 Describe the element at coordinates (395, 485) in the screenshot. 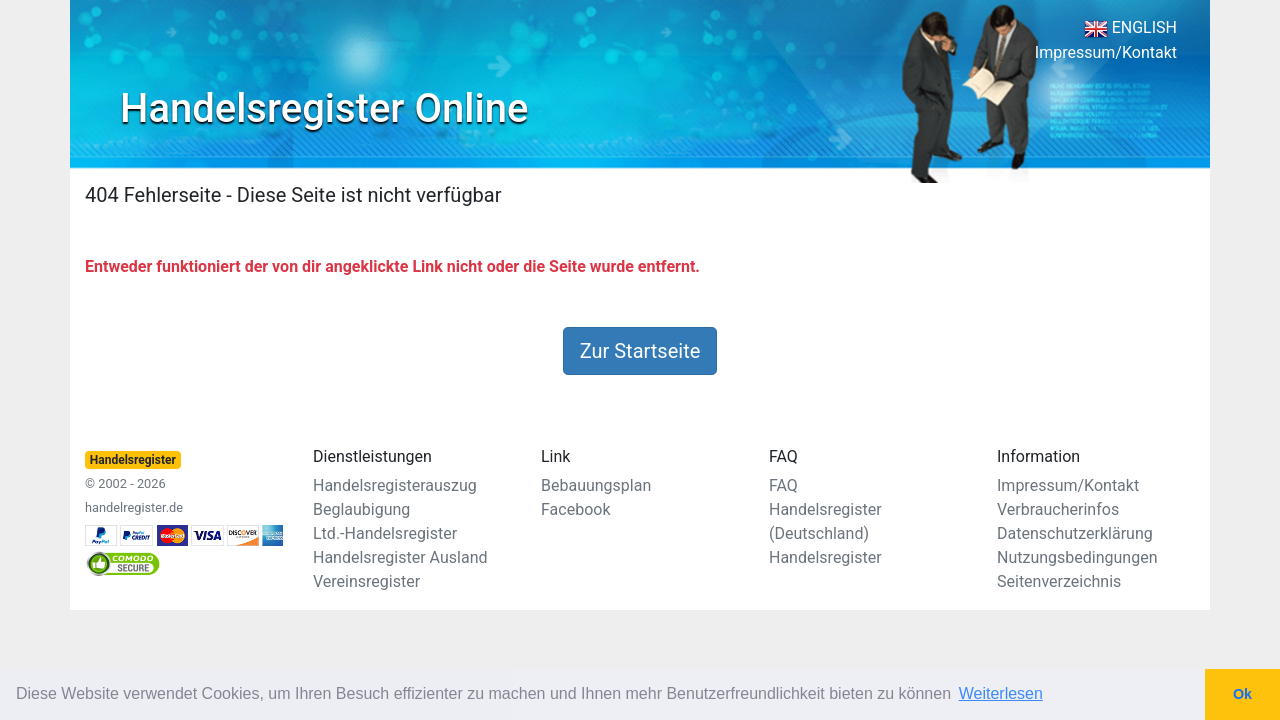

I see `Handelsregisterauszug` at that location.